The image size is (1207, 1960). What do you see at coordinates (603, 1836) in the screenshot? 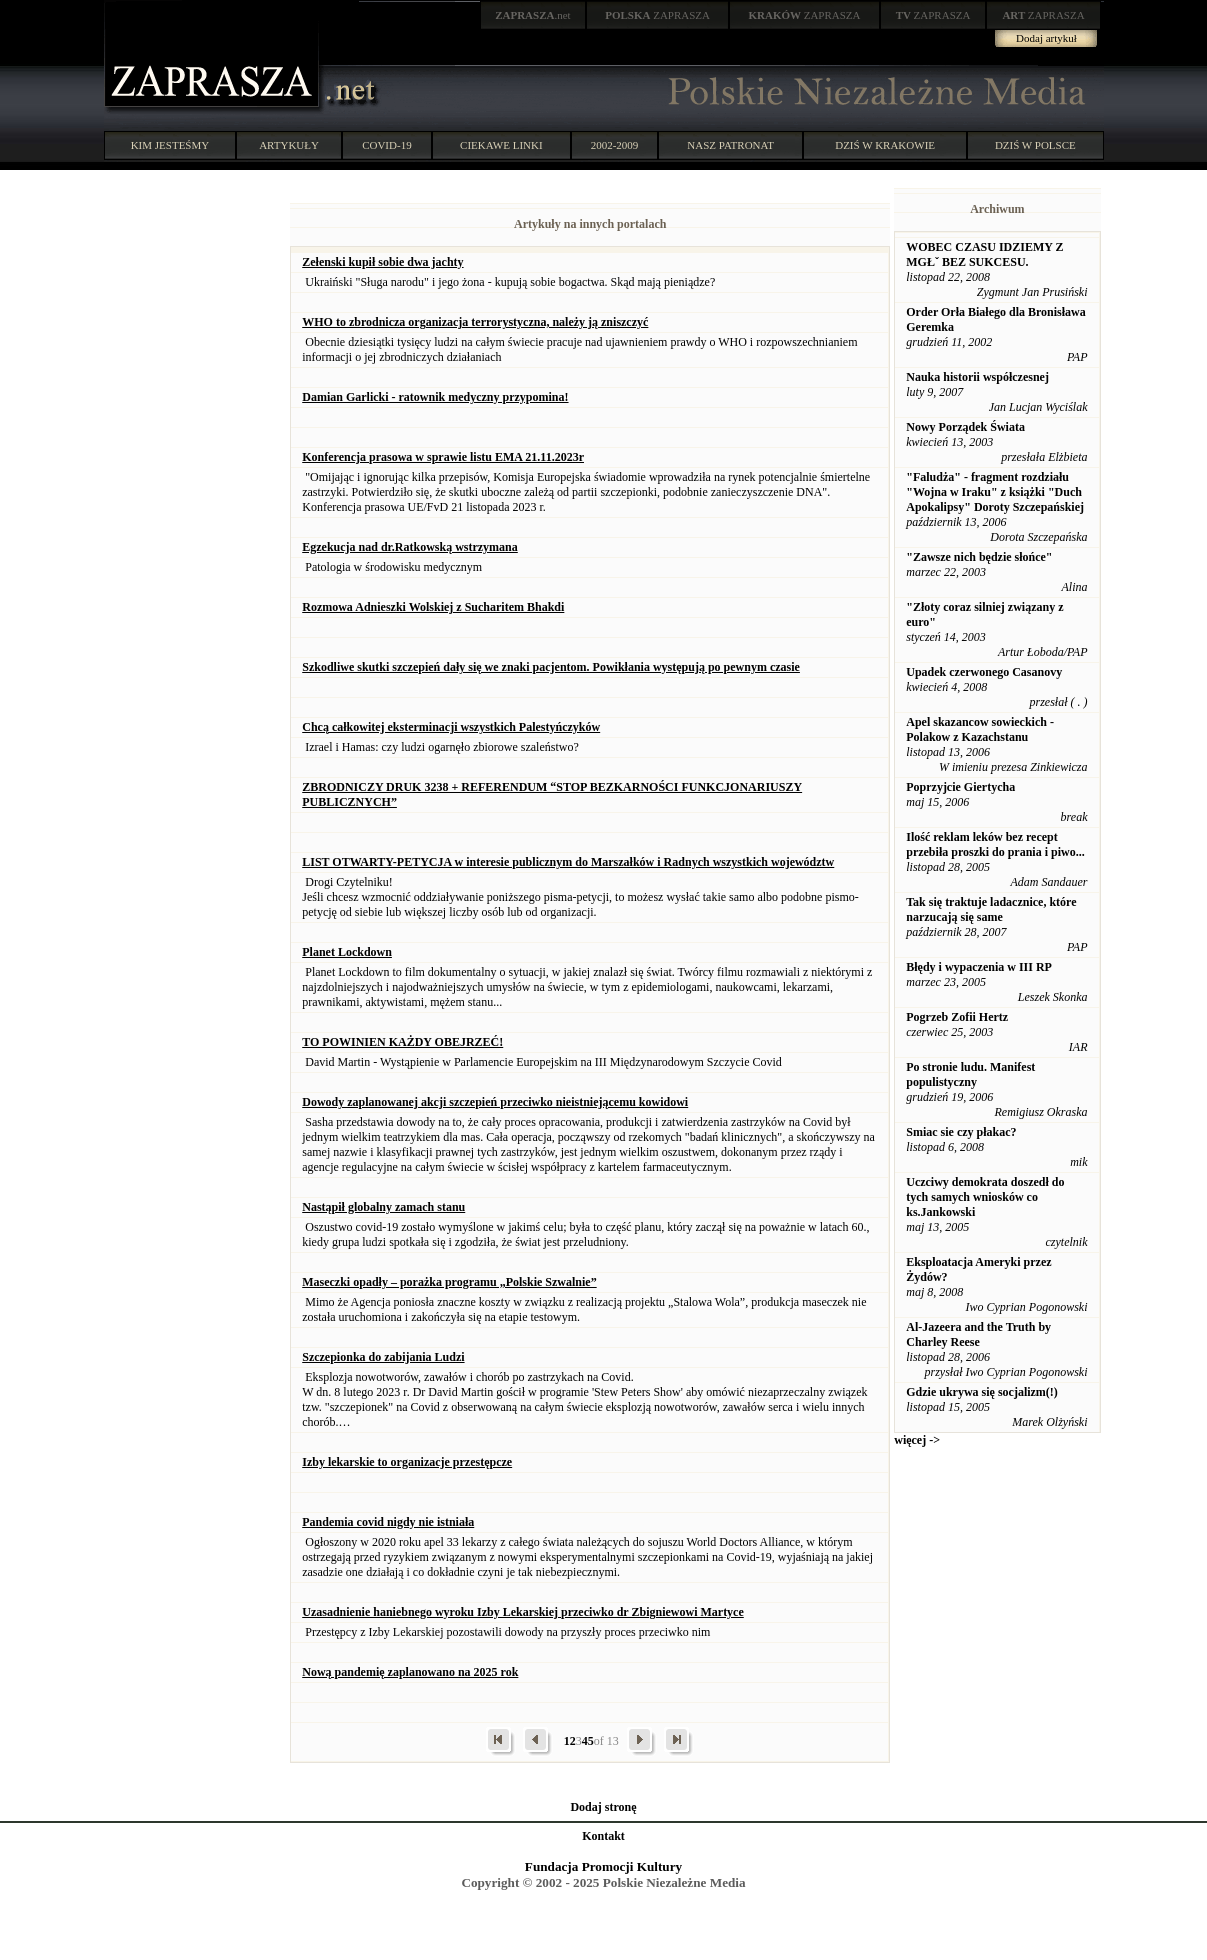
I see `Kontakt` at bounding box center [603, 1836].